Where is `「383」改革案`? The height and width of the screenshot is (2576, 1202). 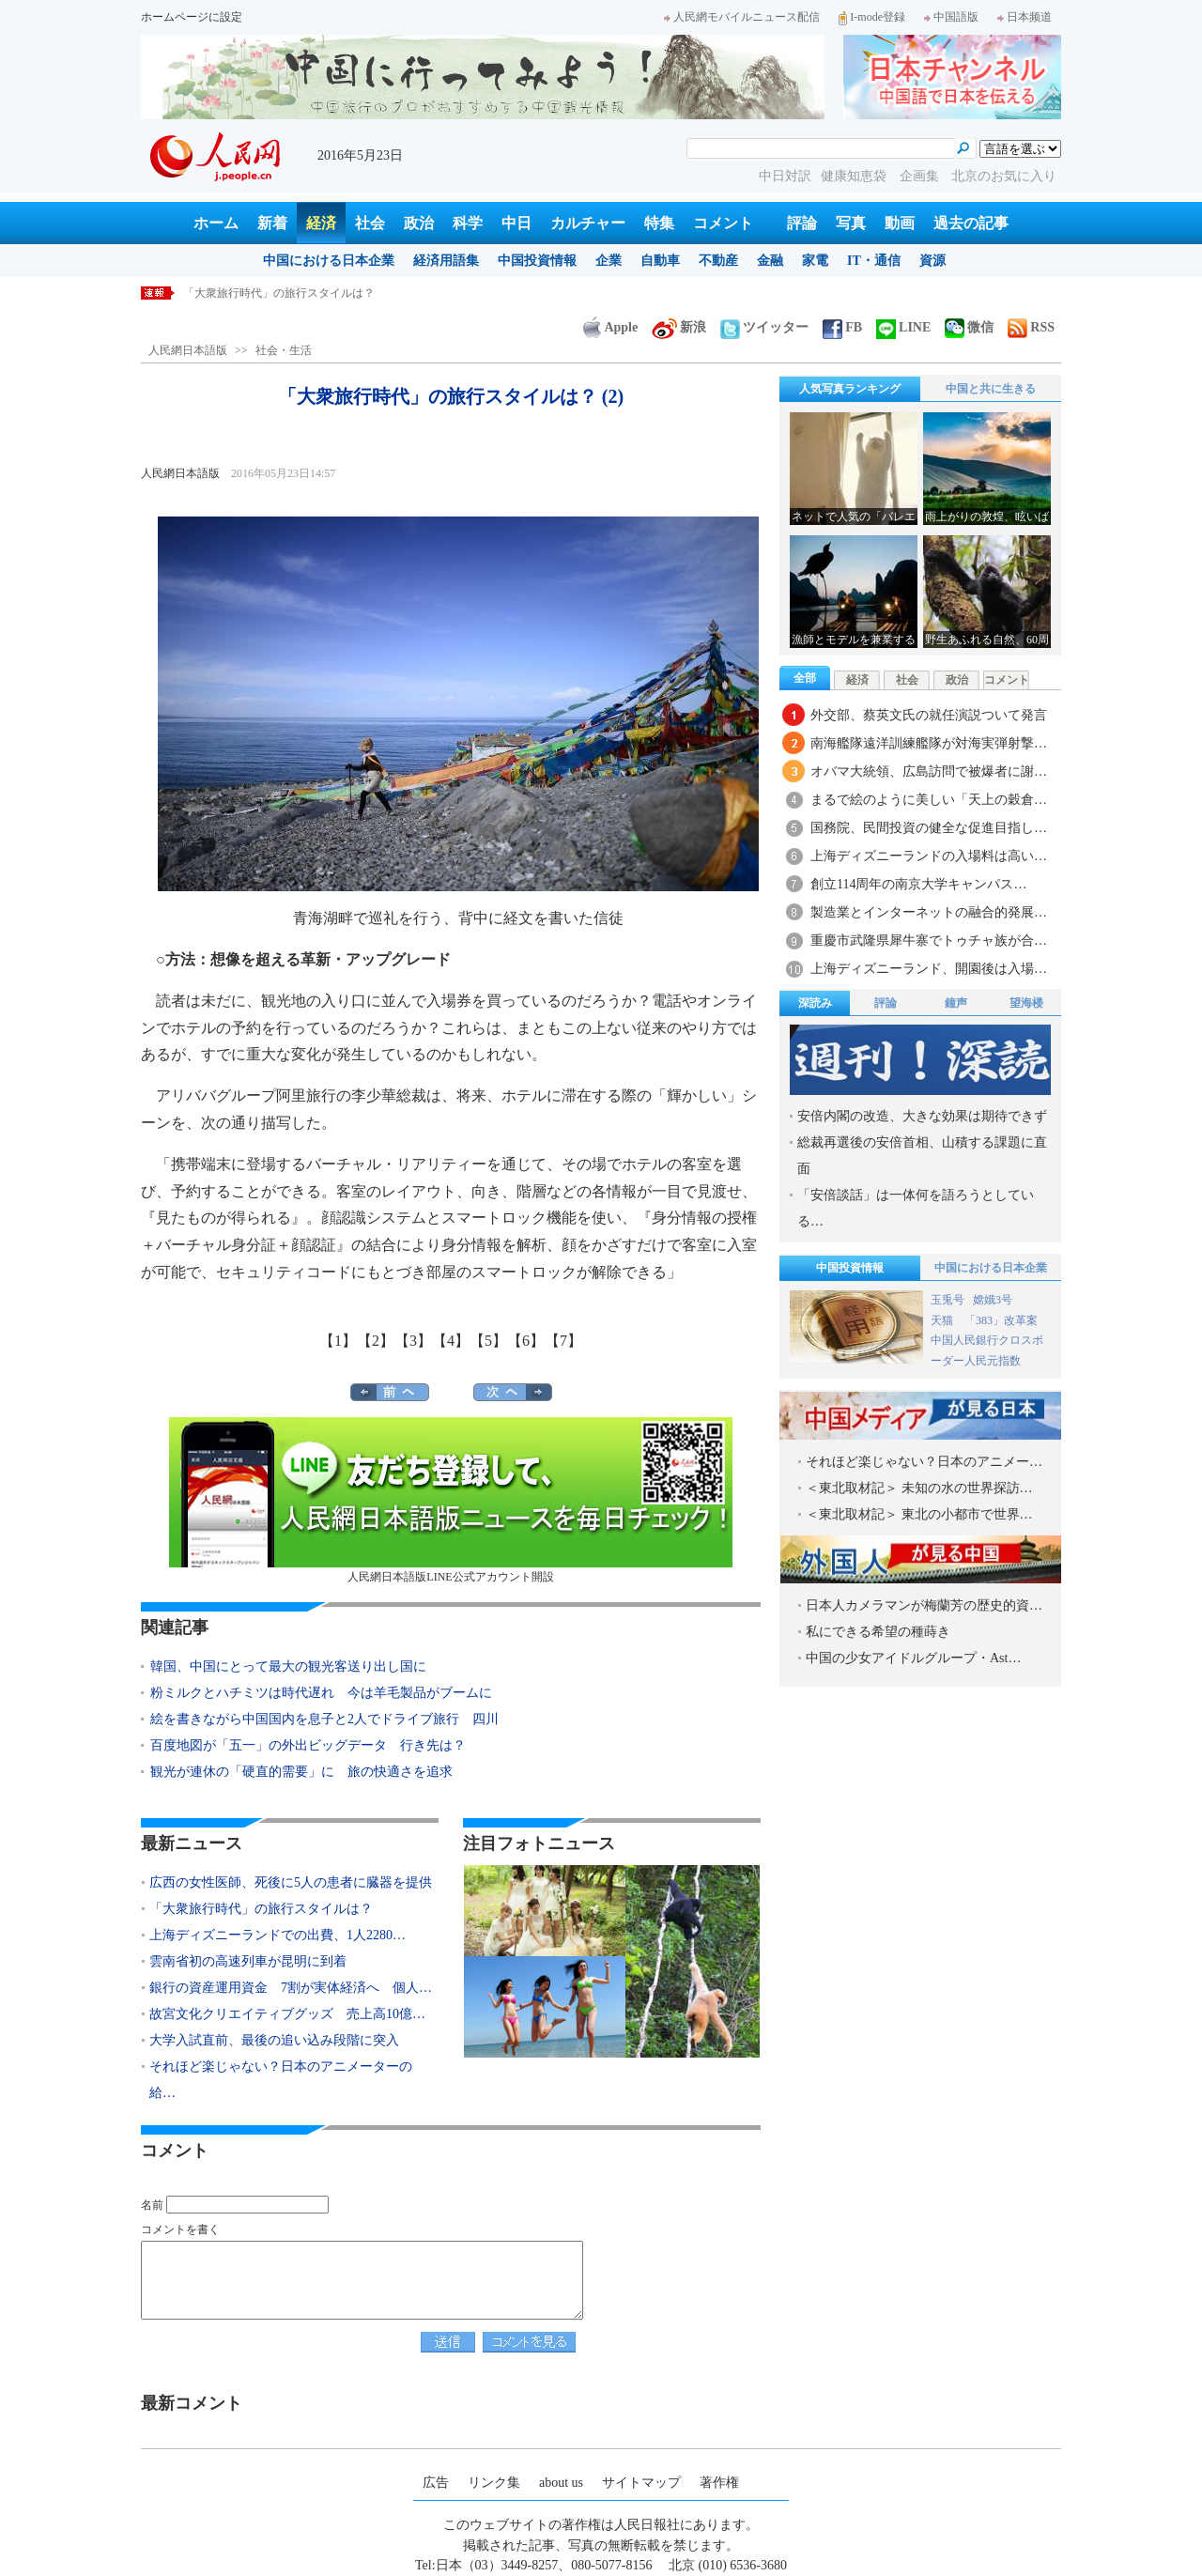 「383」改革案 is located at coordinates (1001, 1320).